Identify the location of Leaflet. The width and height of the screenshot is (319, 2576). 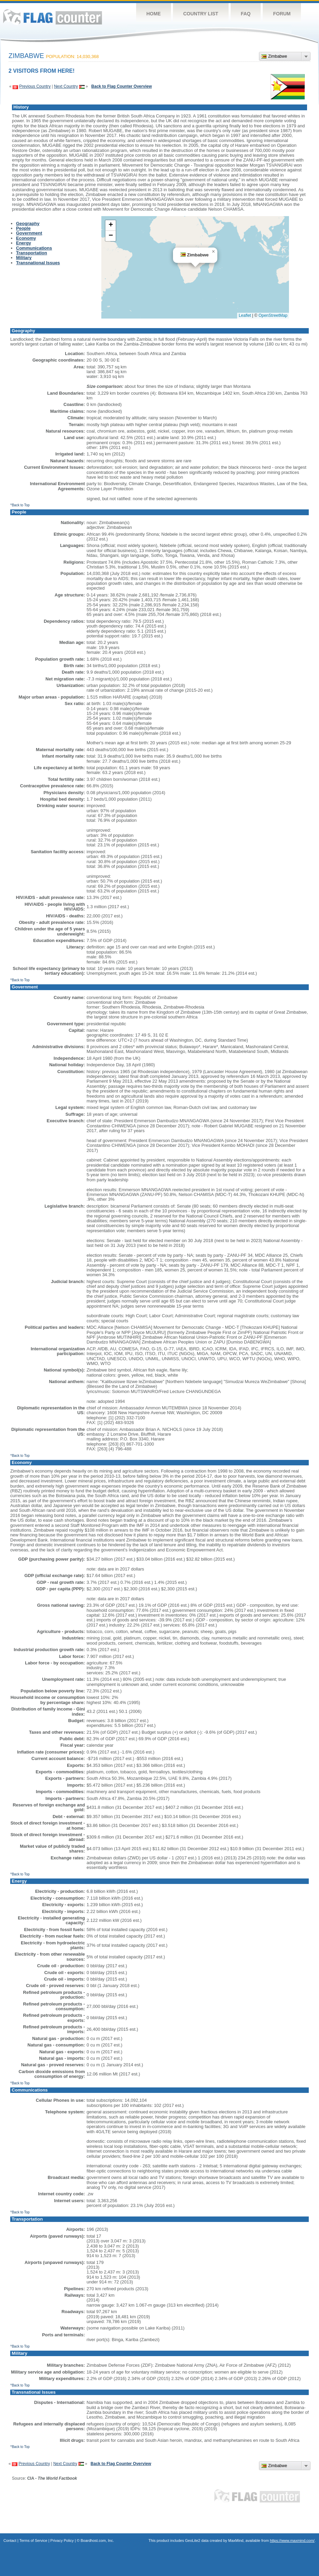
(245, 315).